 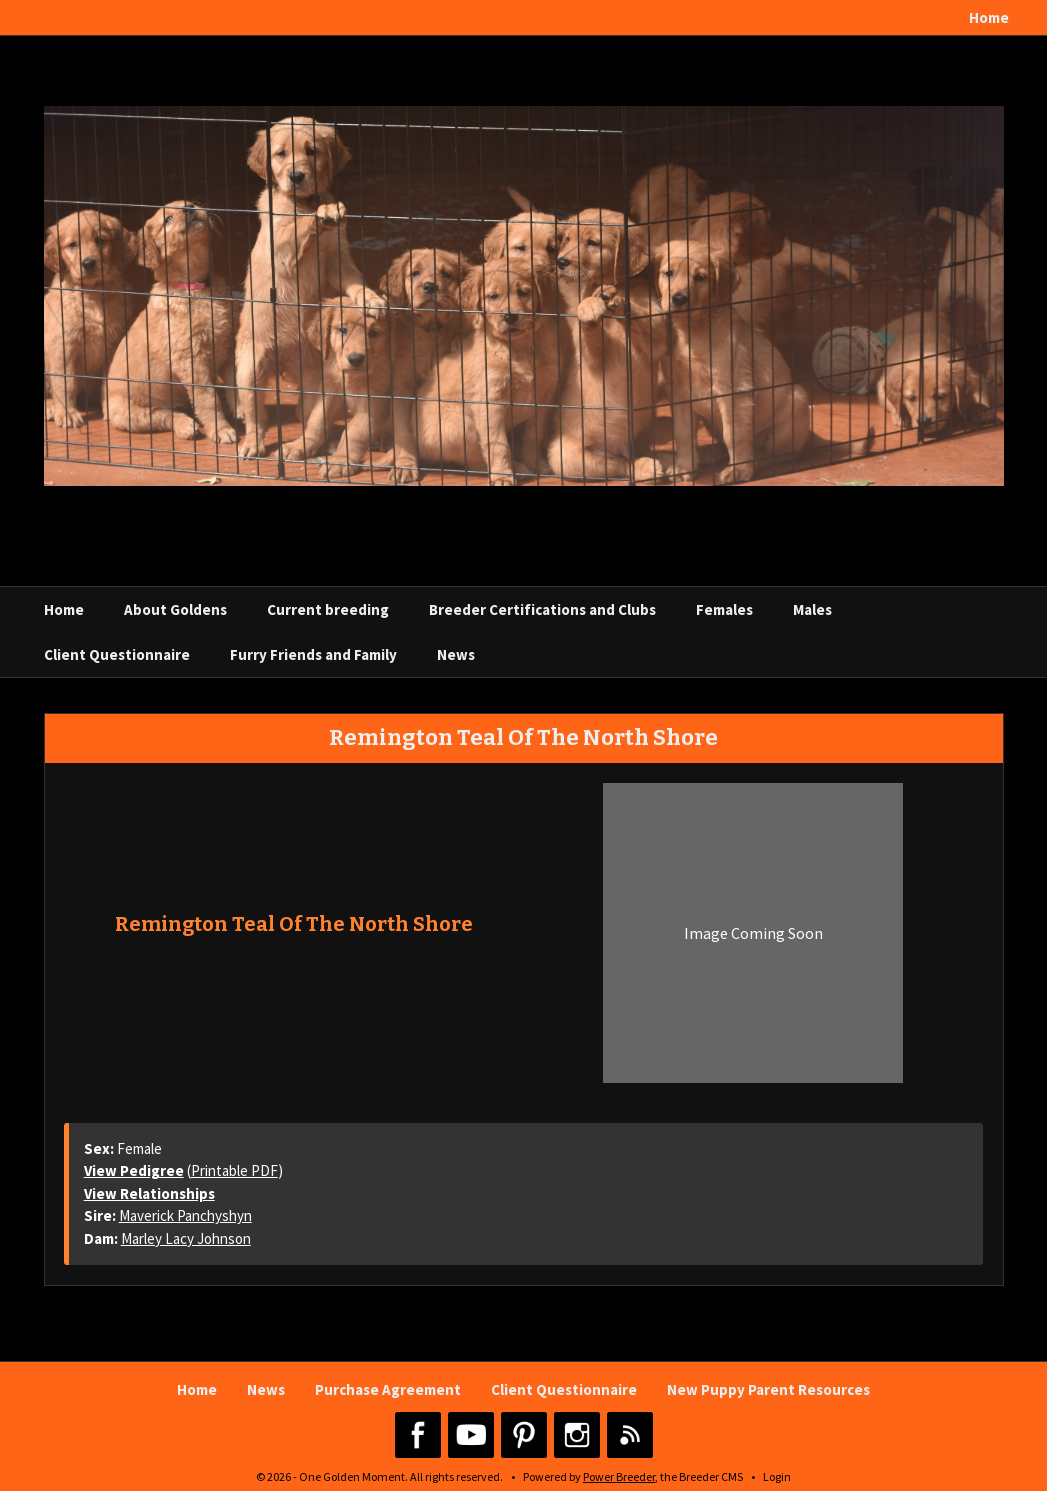 What do you see at coordinates (134, 1170) in the screenshot?
I see `View Pedigree` at bounding box center [134, 1170].